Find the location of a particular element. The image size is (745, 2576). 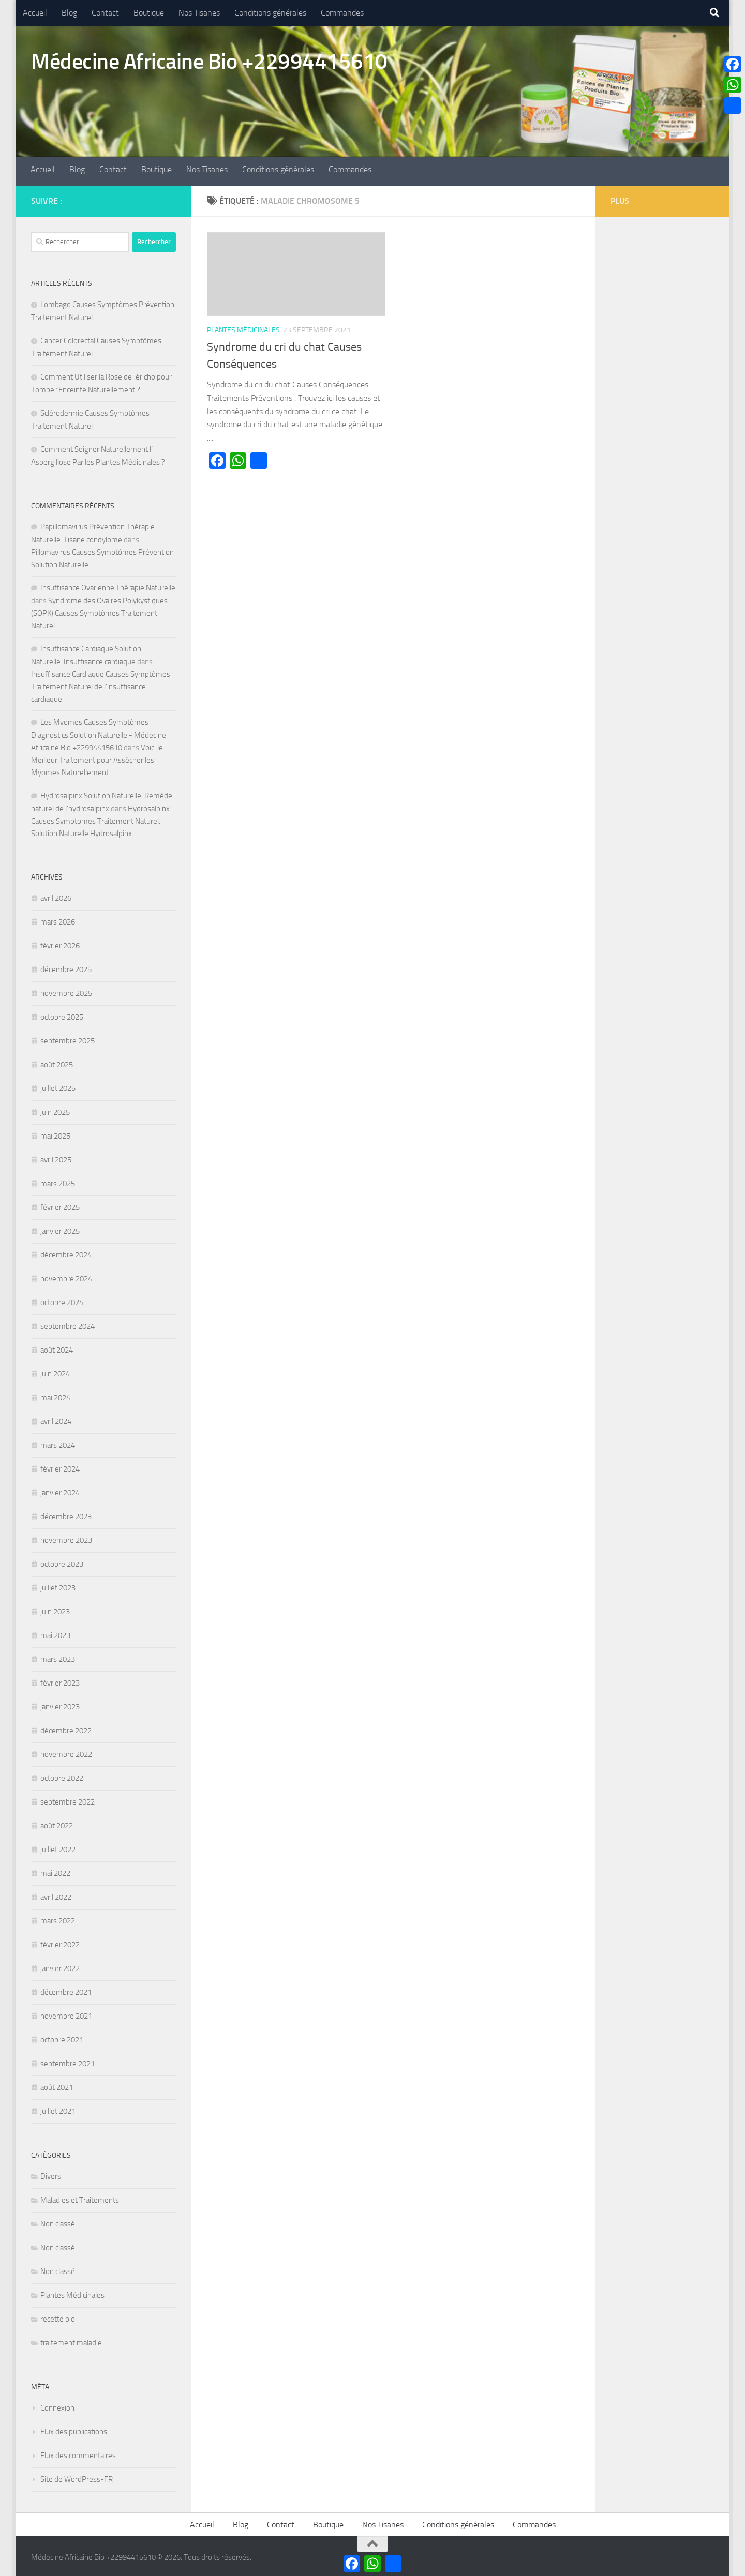

avril 2022 is located at coordinates (55, 1894).